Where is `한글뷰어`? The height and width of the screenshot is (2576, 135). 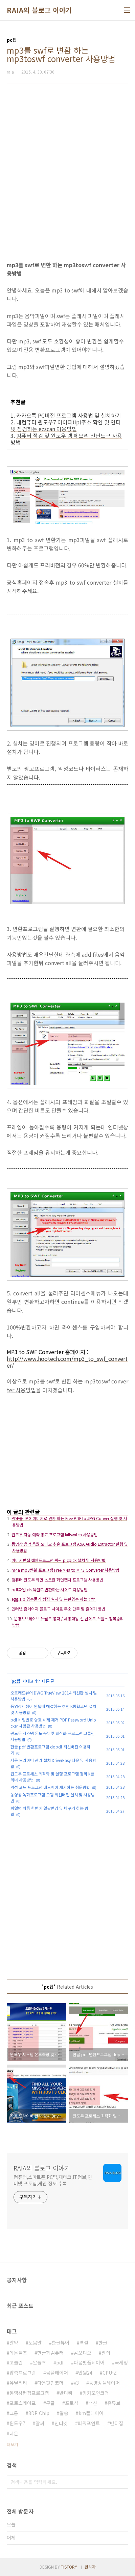
한글뷰어 is located at coordinates (60, 2342).